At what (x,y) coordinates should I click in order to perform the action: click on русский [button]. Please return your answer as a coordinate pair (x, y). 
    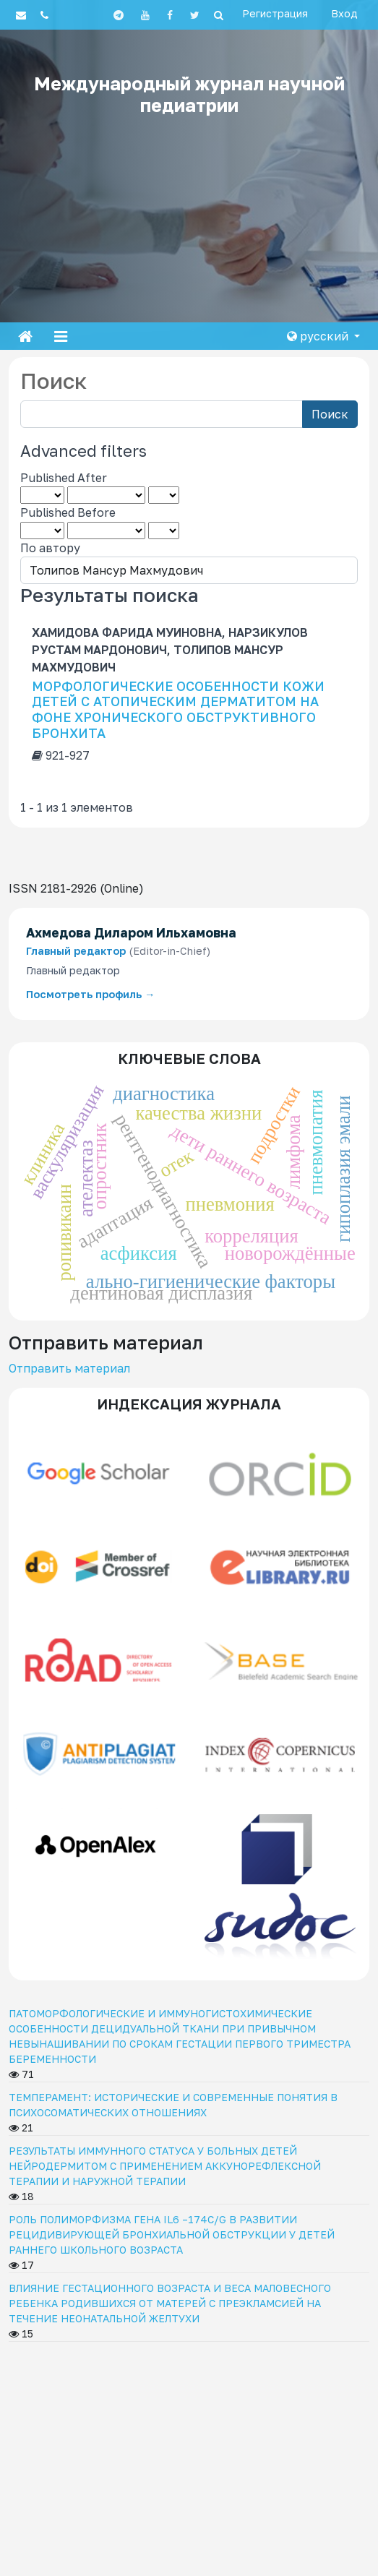
    Looking at the image, I should click on (319, 336).